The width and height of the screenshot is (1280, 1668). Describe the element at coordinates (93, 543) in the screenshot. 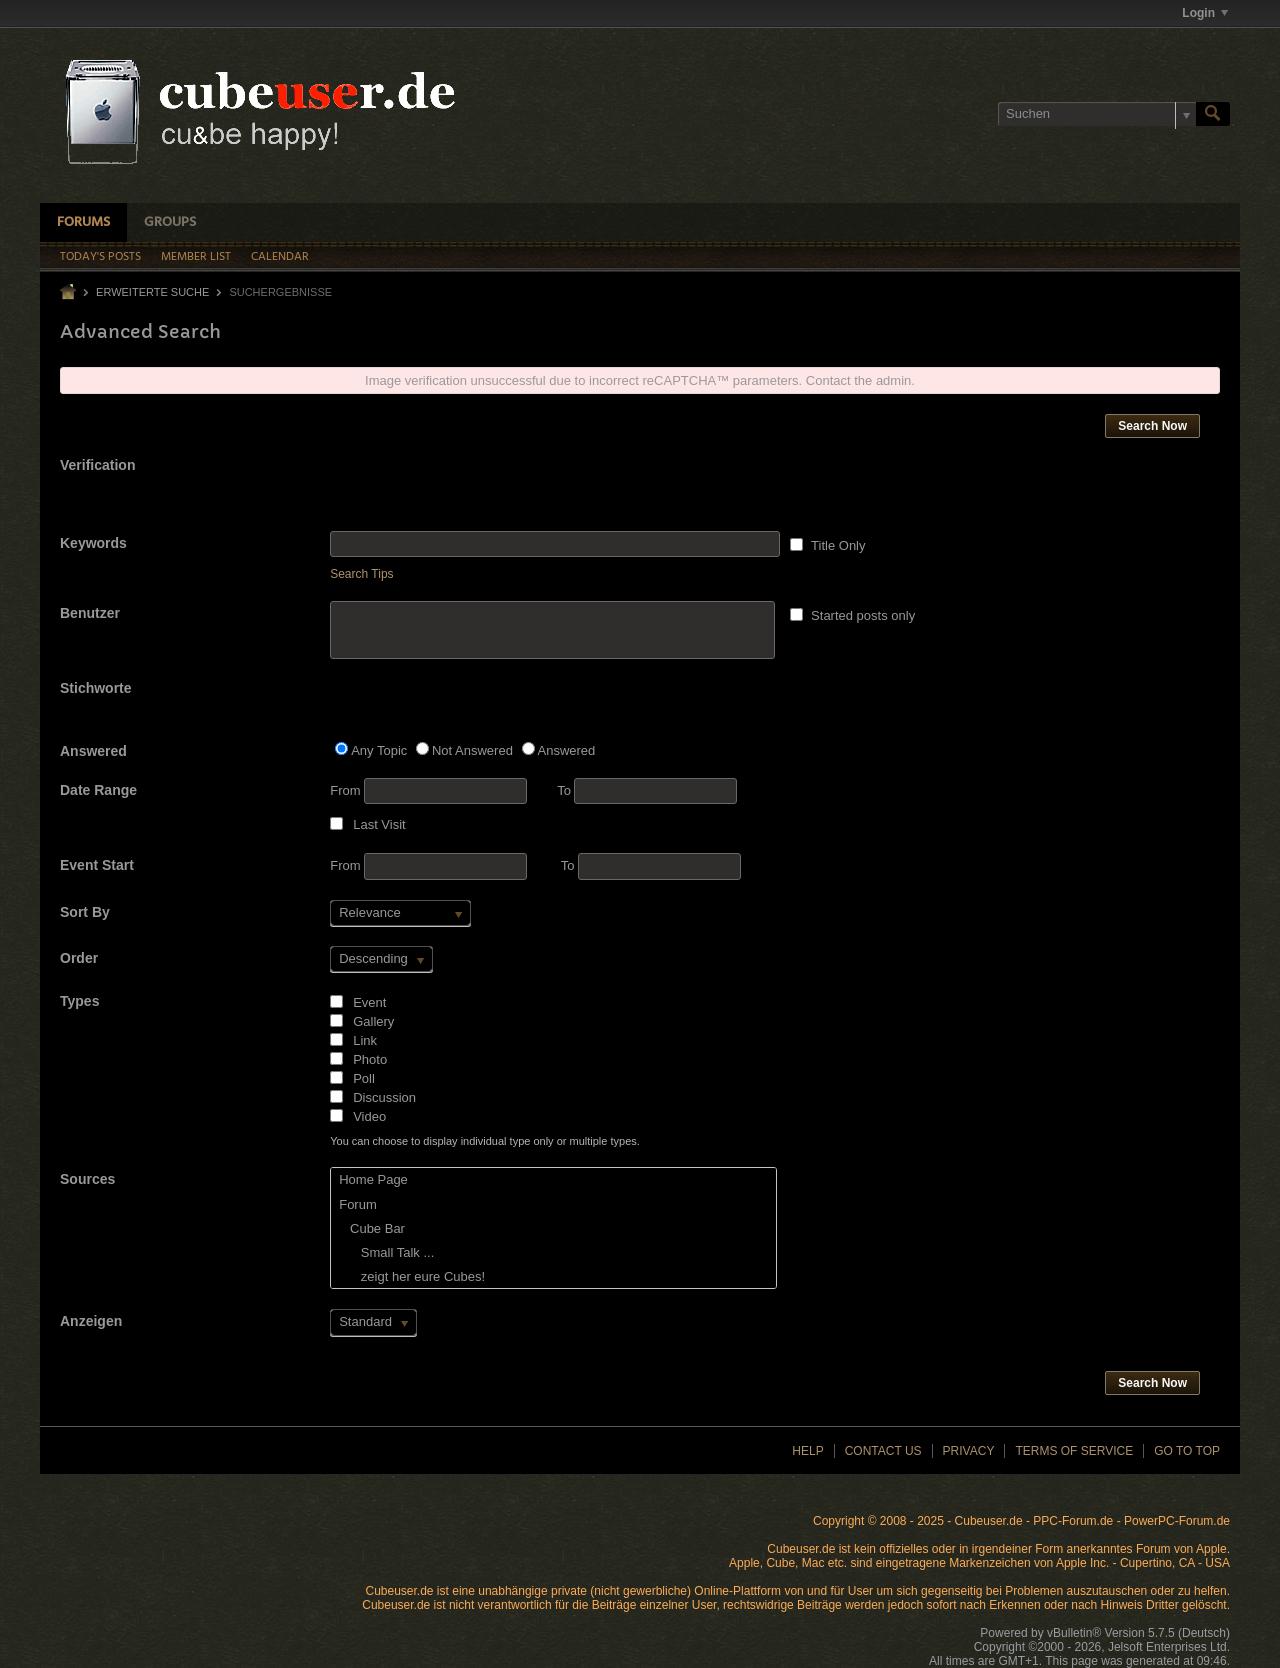

I see `Keywords` at that location.